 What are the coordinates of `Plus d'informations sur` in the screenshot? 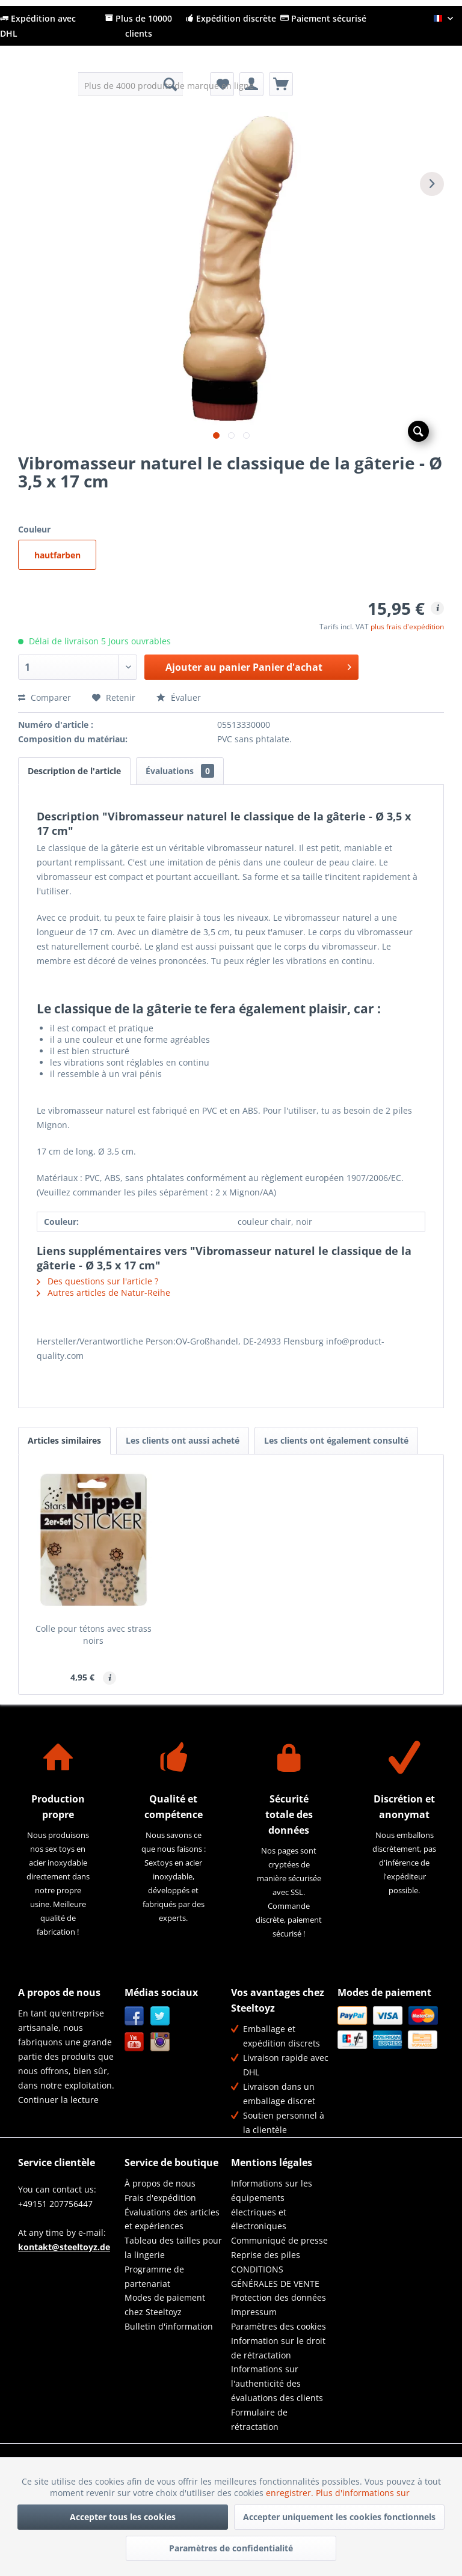 It's located at (364, 2492).